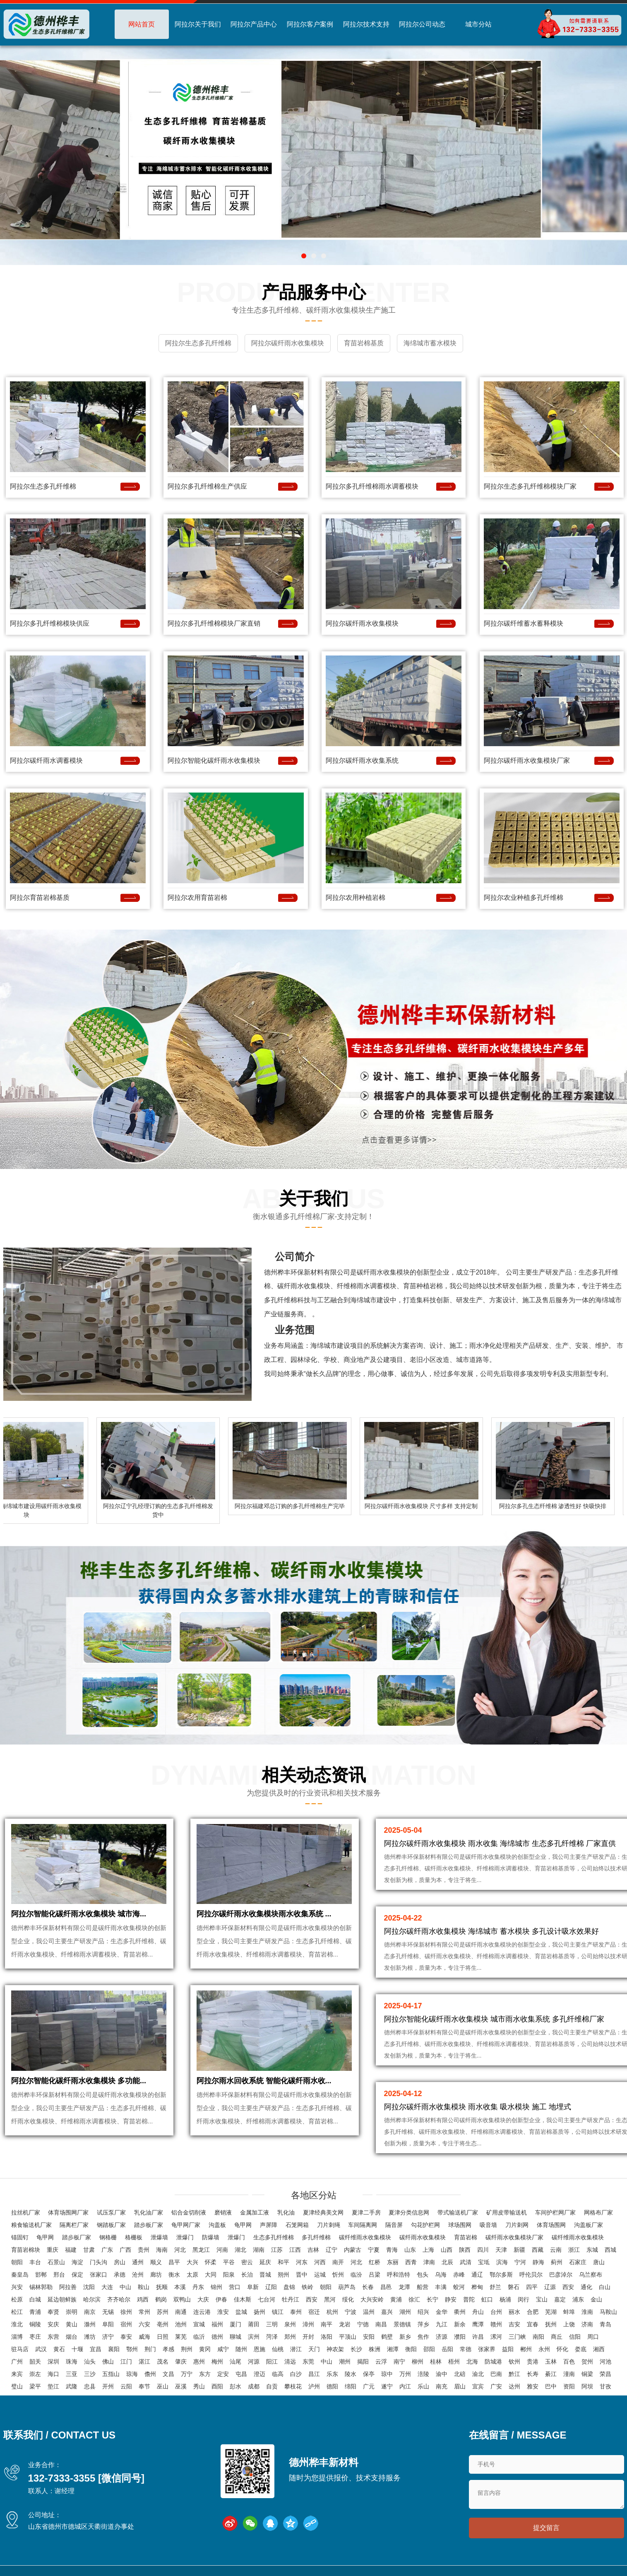 The width and height of the screenshot is (627, 2576). What do you see at coordinates (405, 2386) in the screenshot?
I see `内江` at bounding box center [405, 2386].